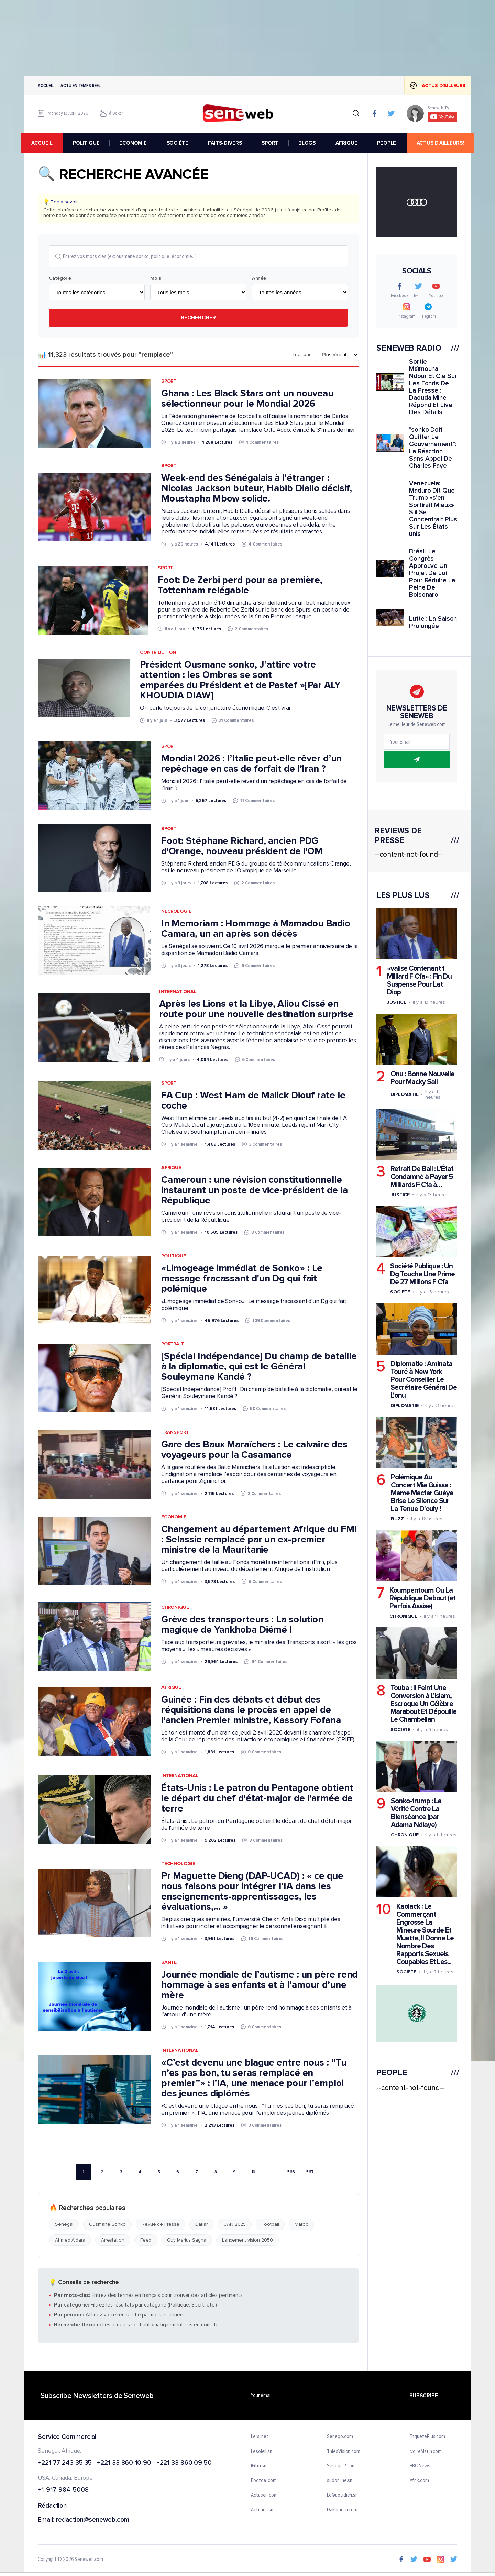  What do you see at coordinates (46, 85) in the screenshot?
I see `Accueil` at bounding box center [46, 85].